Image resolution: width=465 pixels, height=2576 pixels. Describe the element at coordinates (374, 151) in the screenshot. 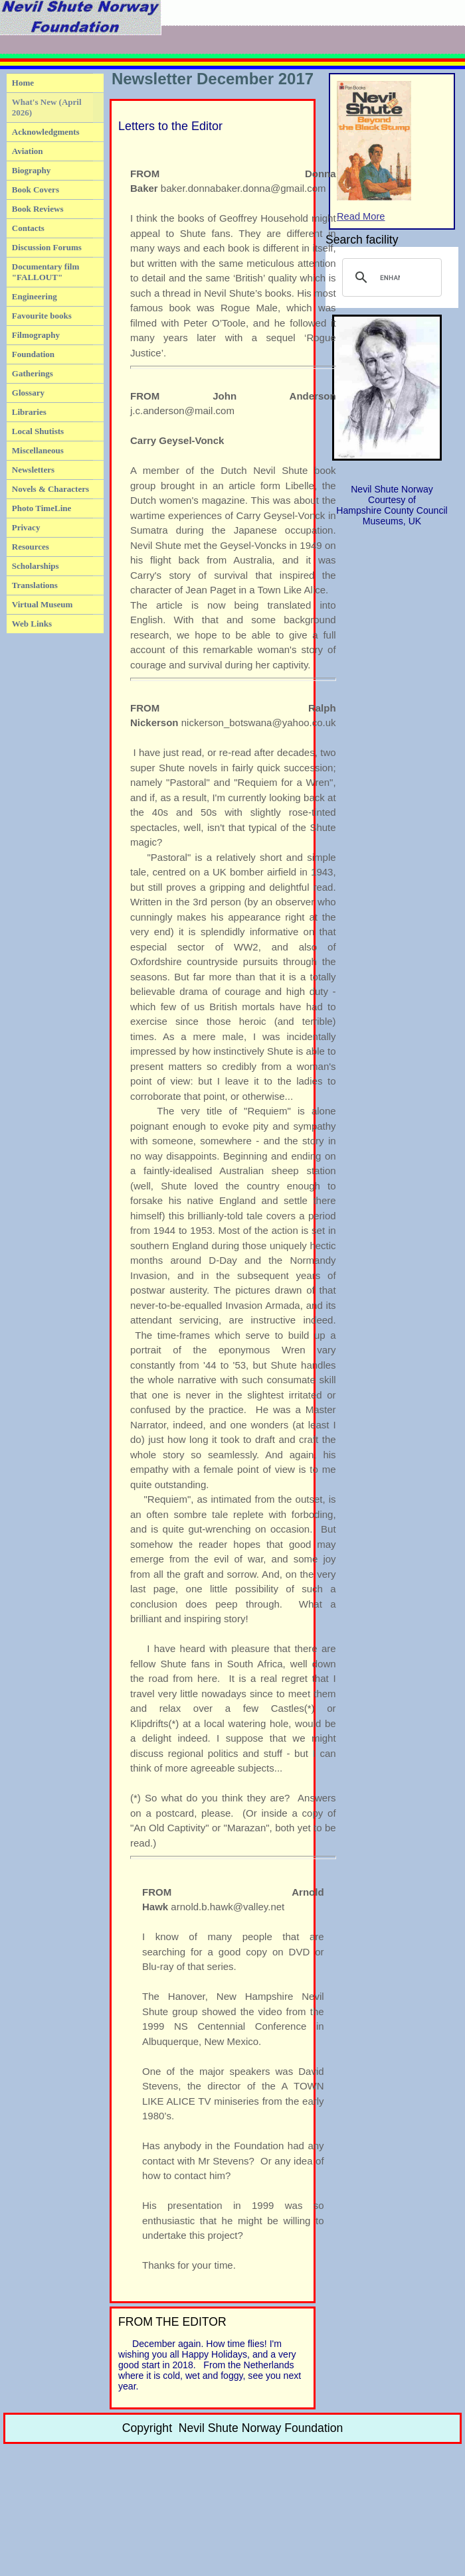

I see `Read More` at that location.